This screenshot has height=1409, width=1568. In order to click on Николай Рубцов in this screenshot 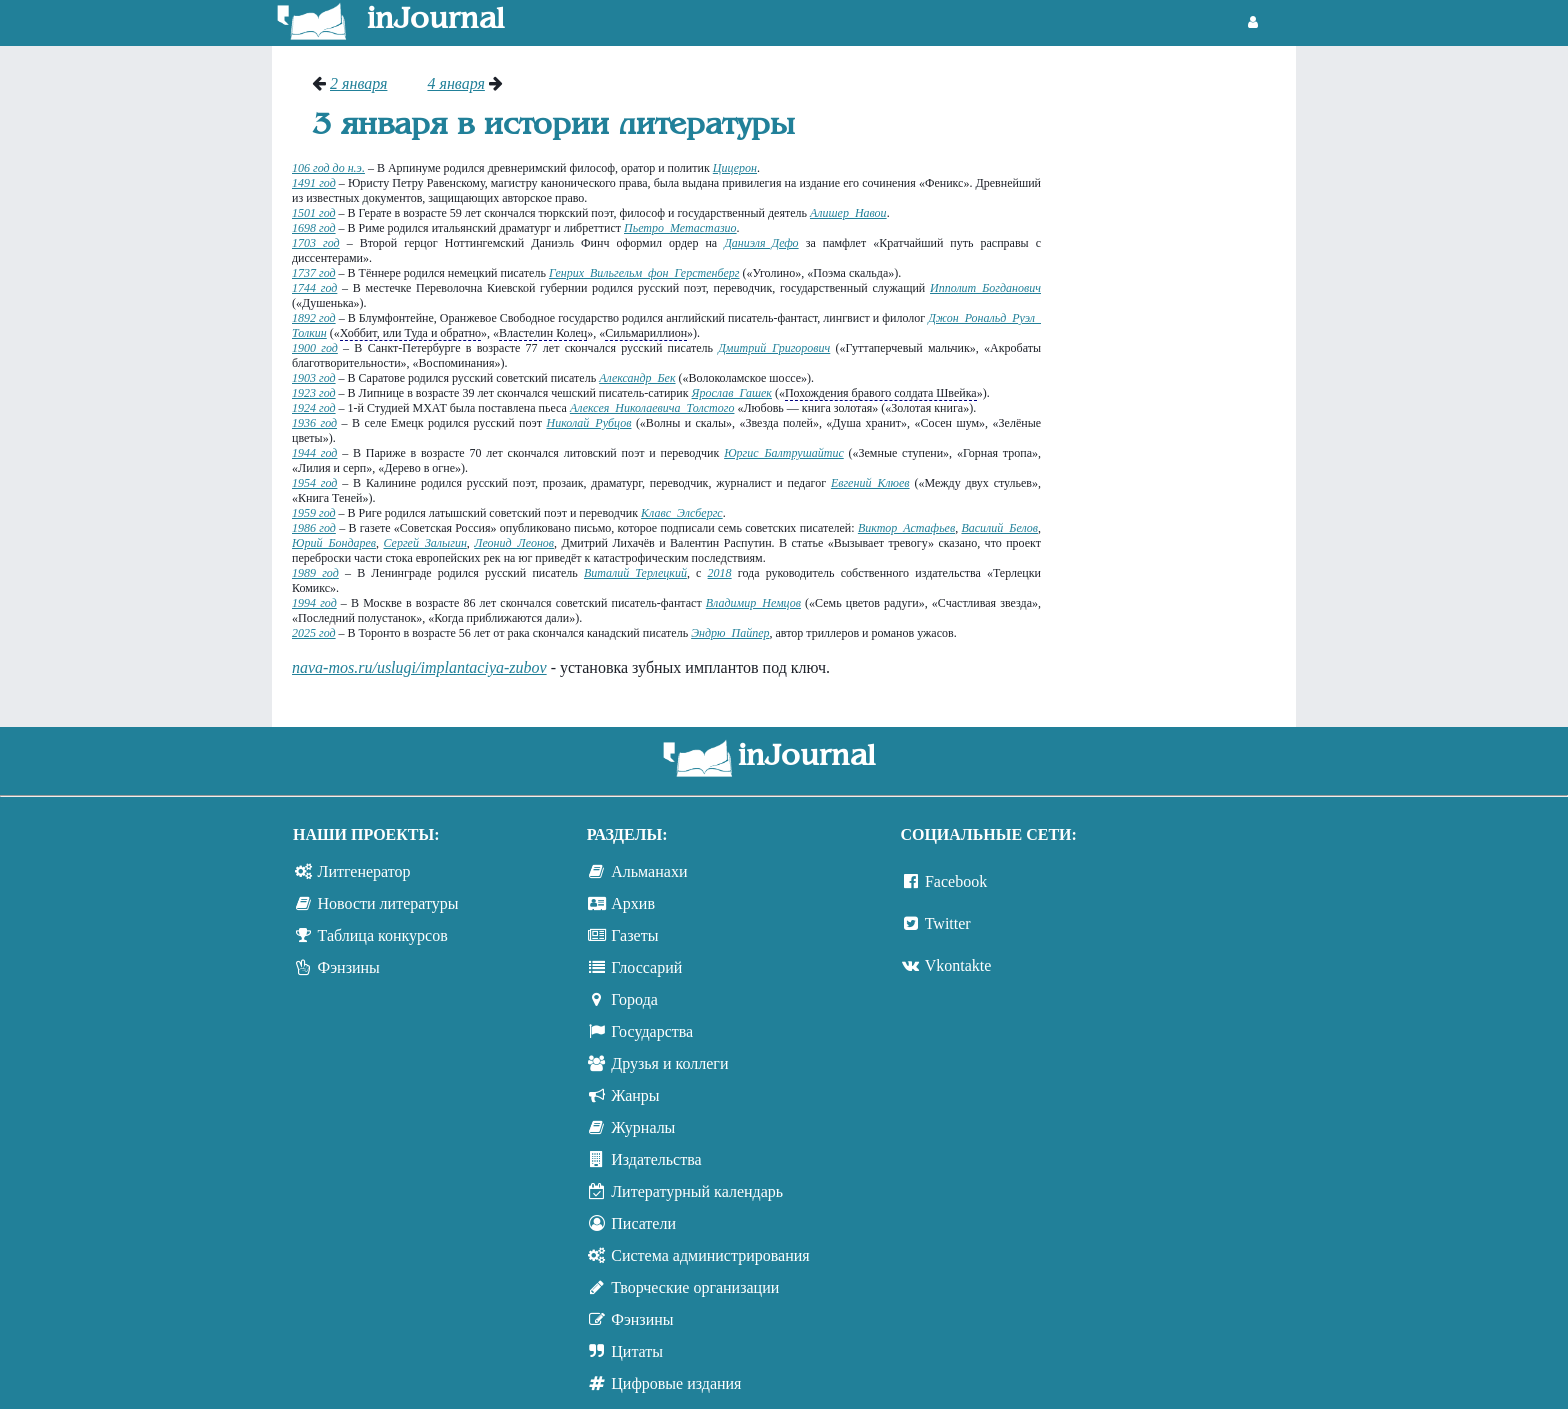, I will do `click(588, 423)`.